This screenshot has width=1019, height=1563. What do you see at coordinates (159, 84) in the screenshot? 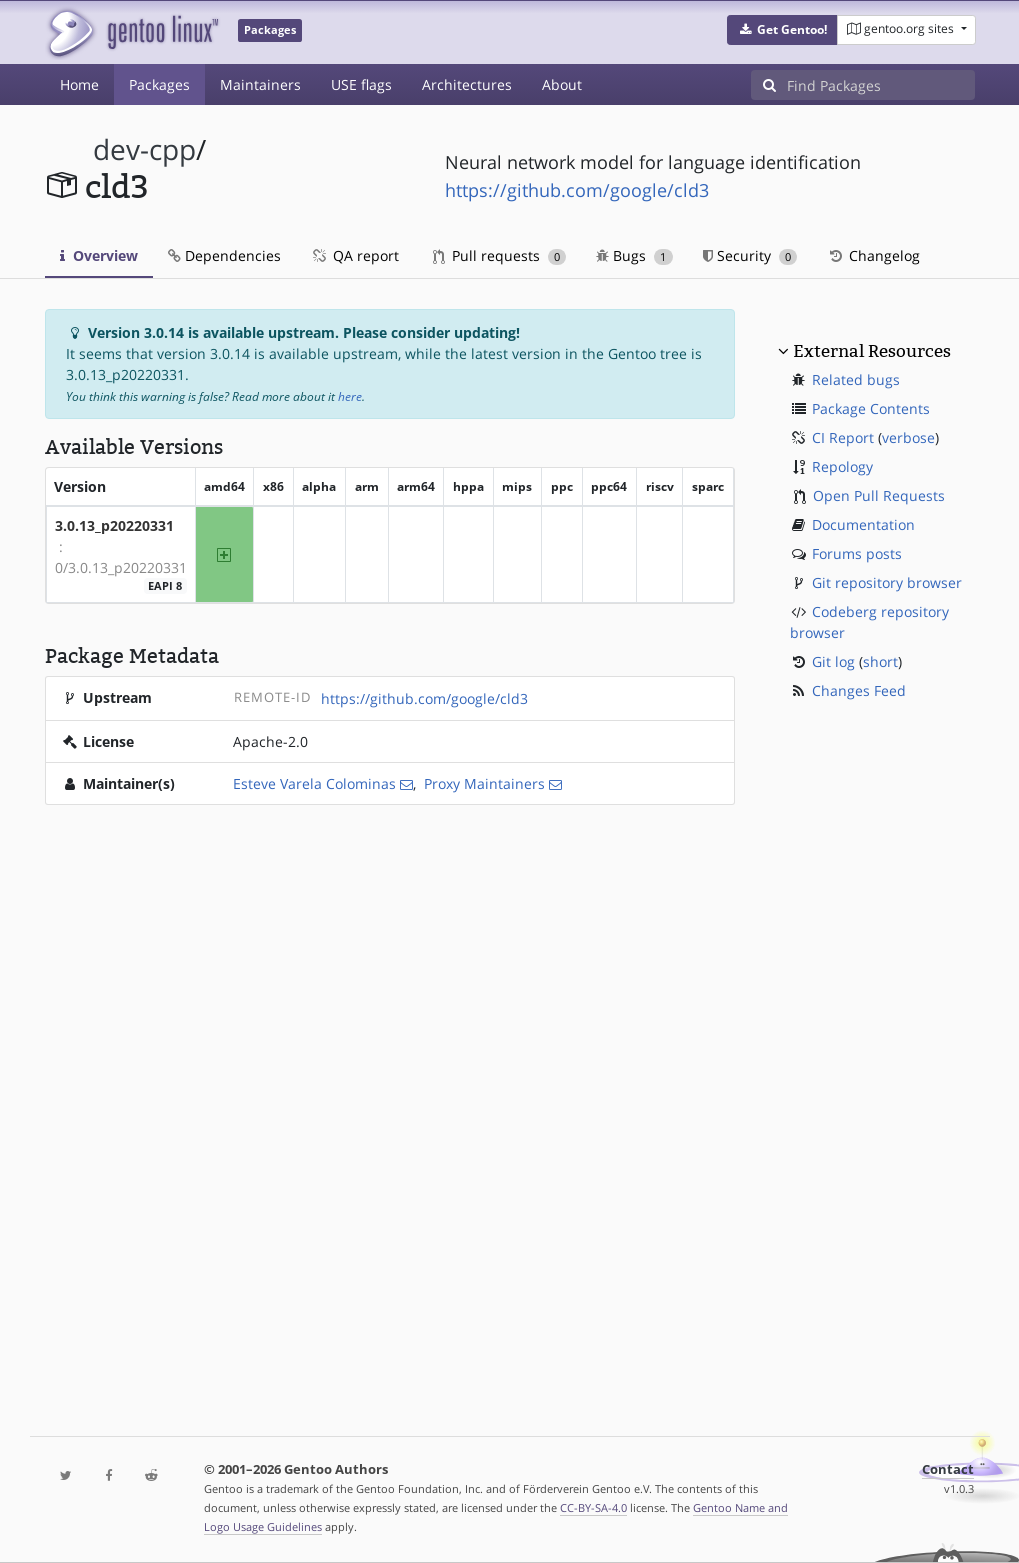
I see `Packages` at bounding box center [159, 84].